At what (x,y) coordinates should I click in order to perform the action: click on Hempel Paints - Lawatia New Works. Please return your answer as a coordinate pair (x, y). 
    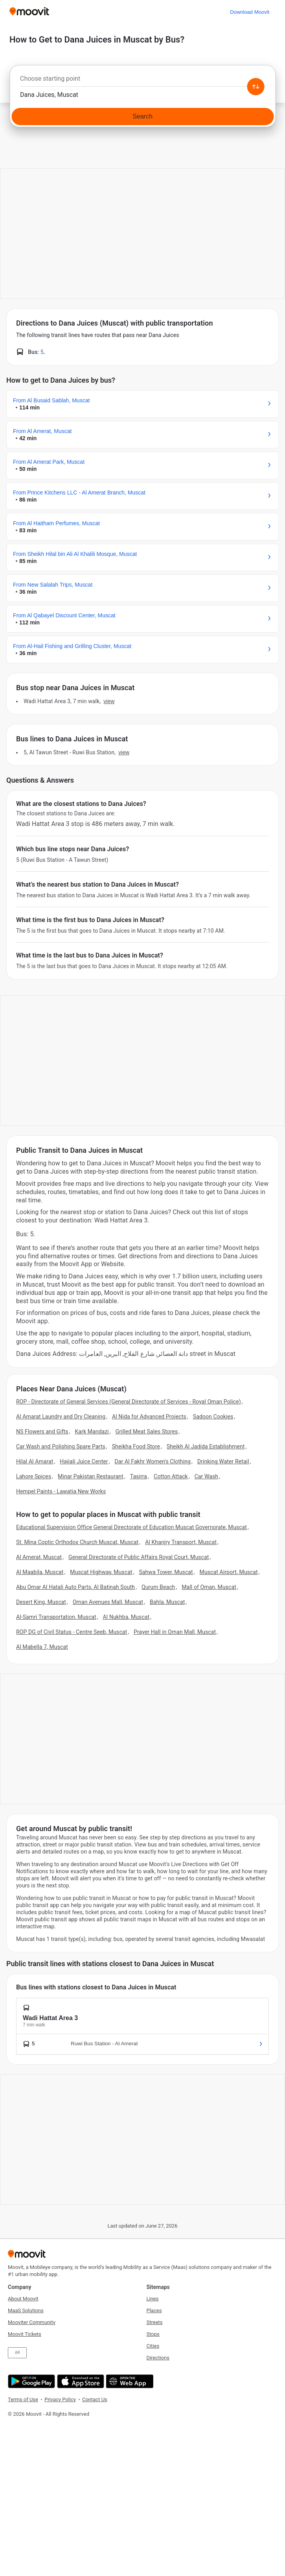
    Looking at the image, I should click on (61, 1491).